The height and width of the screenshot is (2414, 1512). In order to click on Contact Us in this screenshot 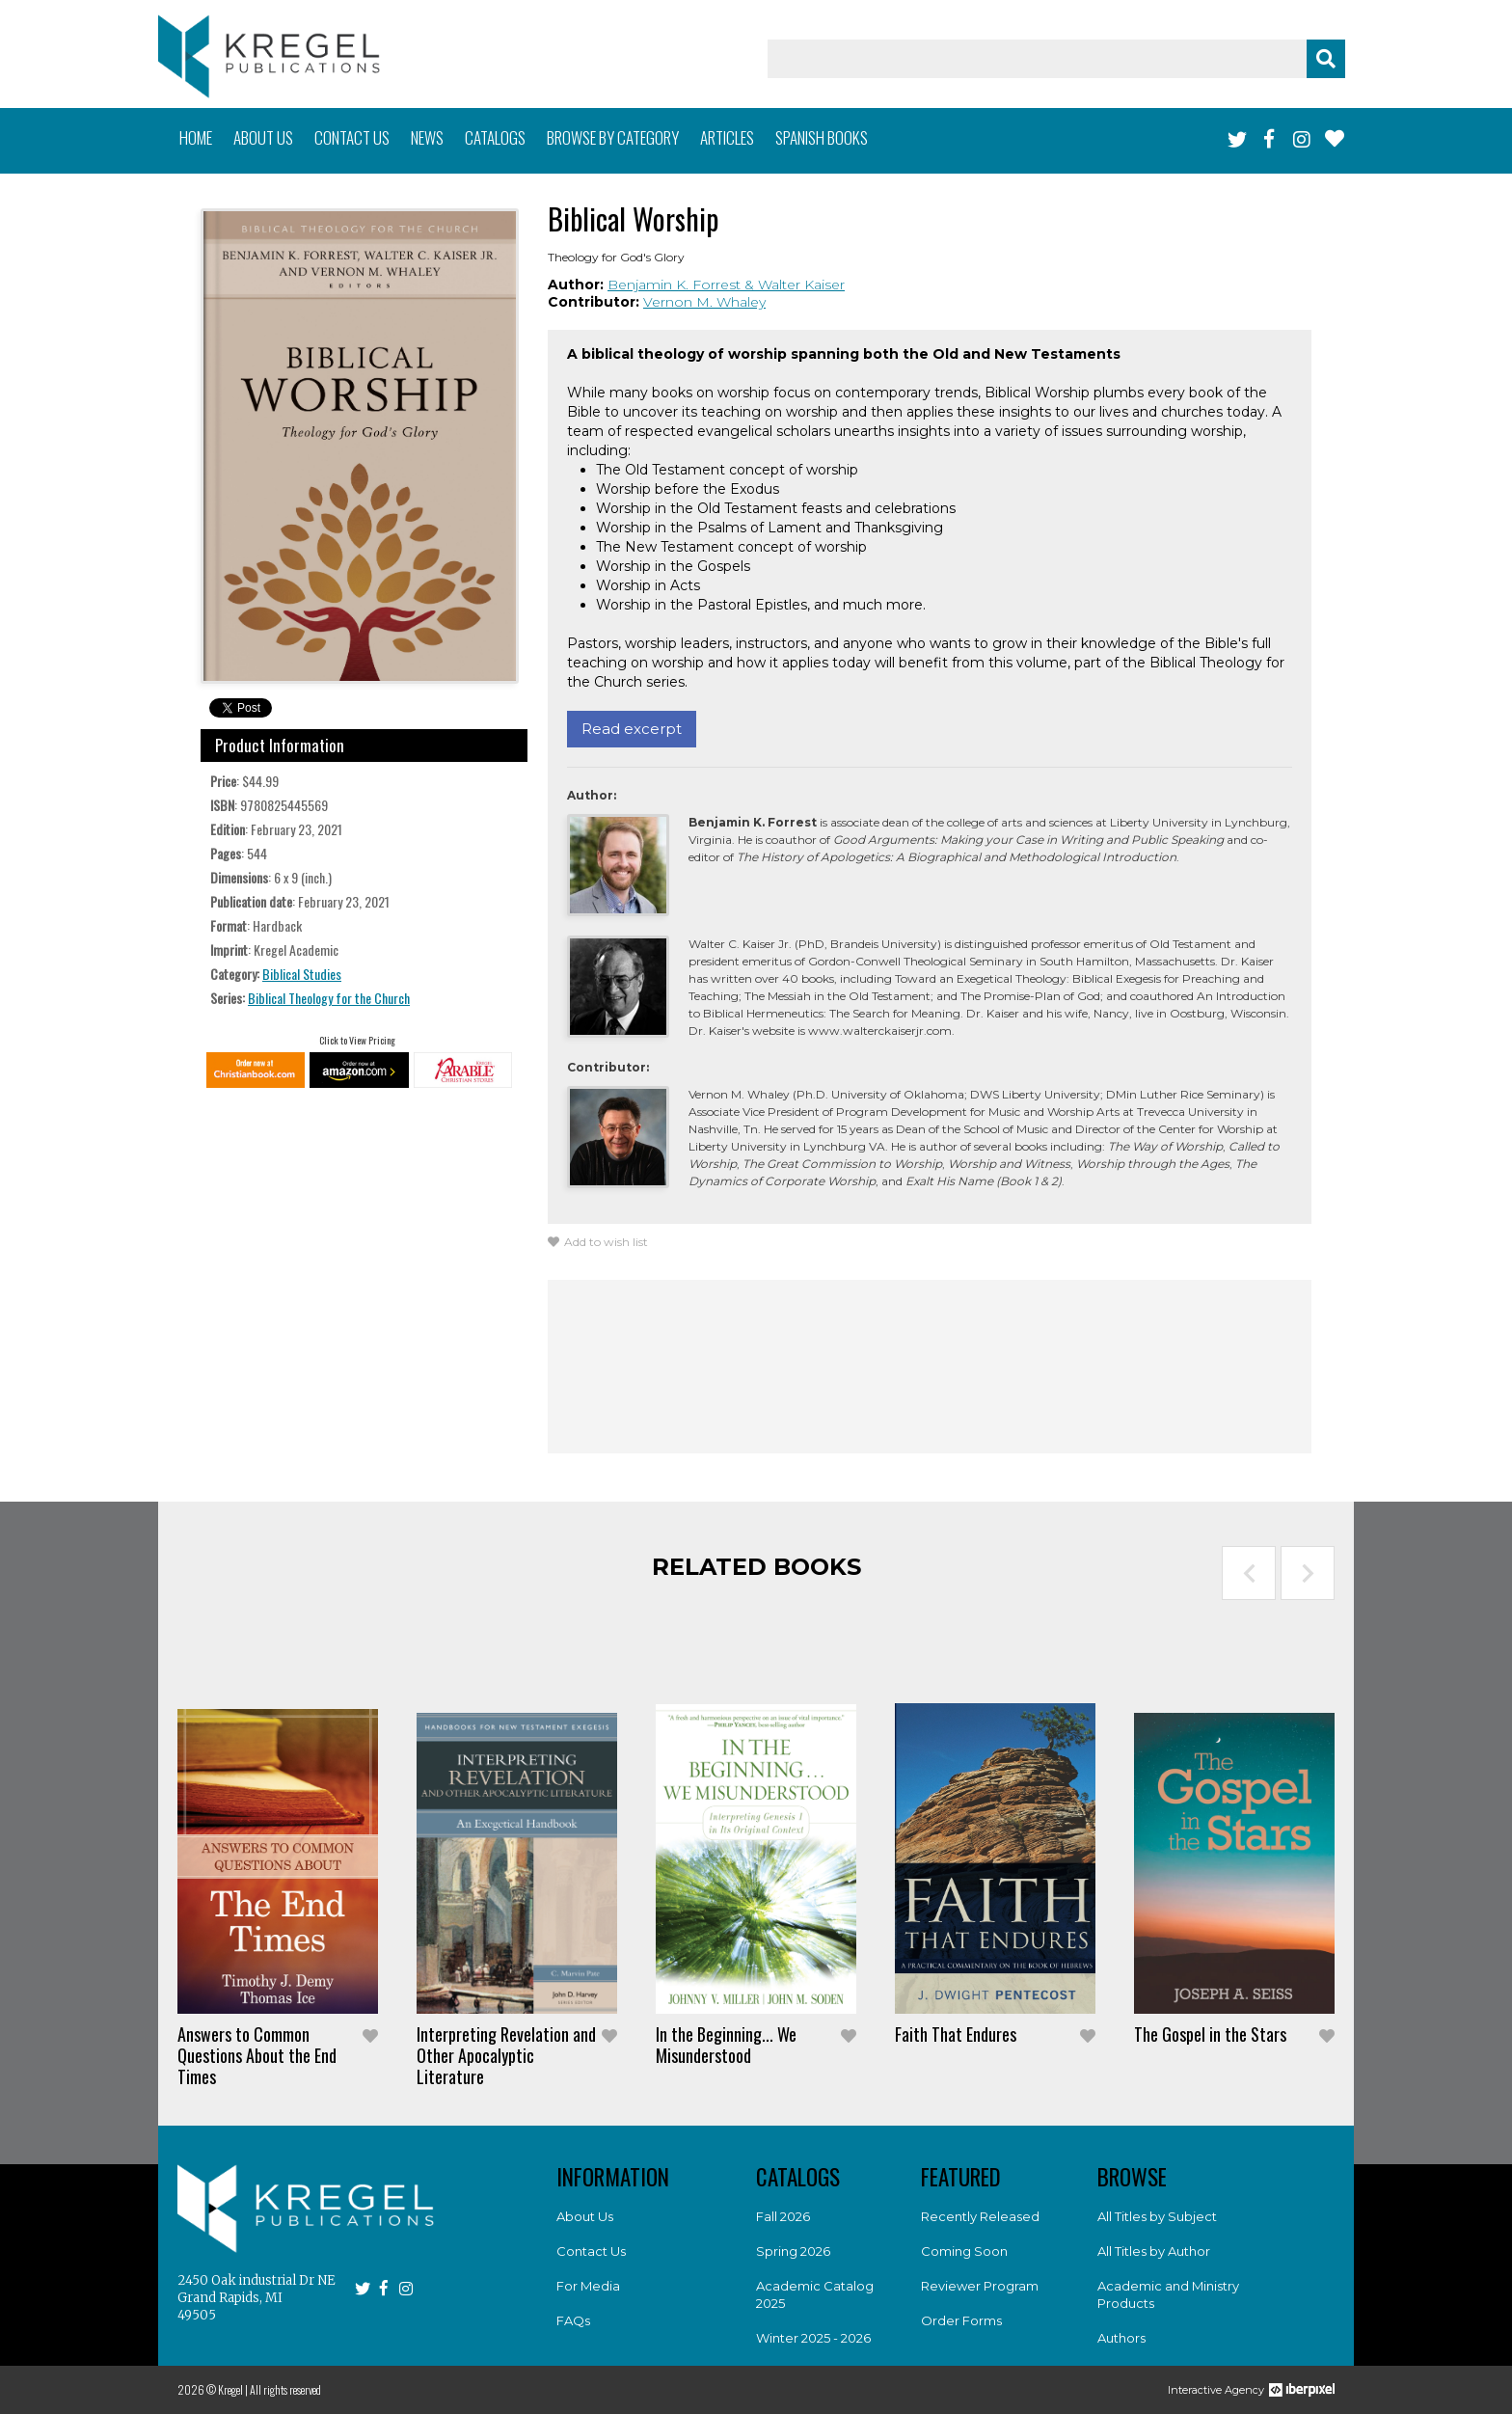, I will do `click(591, 2251)`.